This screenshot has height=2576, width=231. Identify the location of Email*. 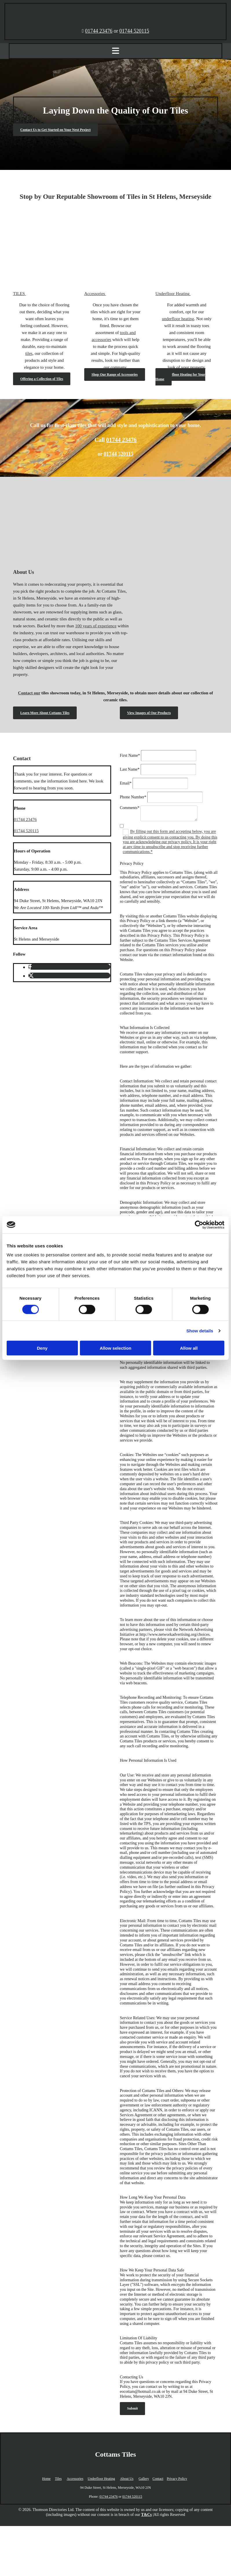
(125, 783).